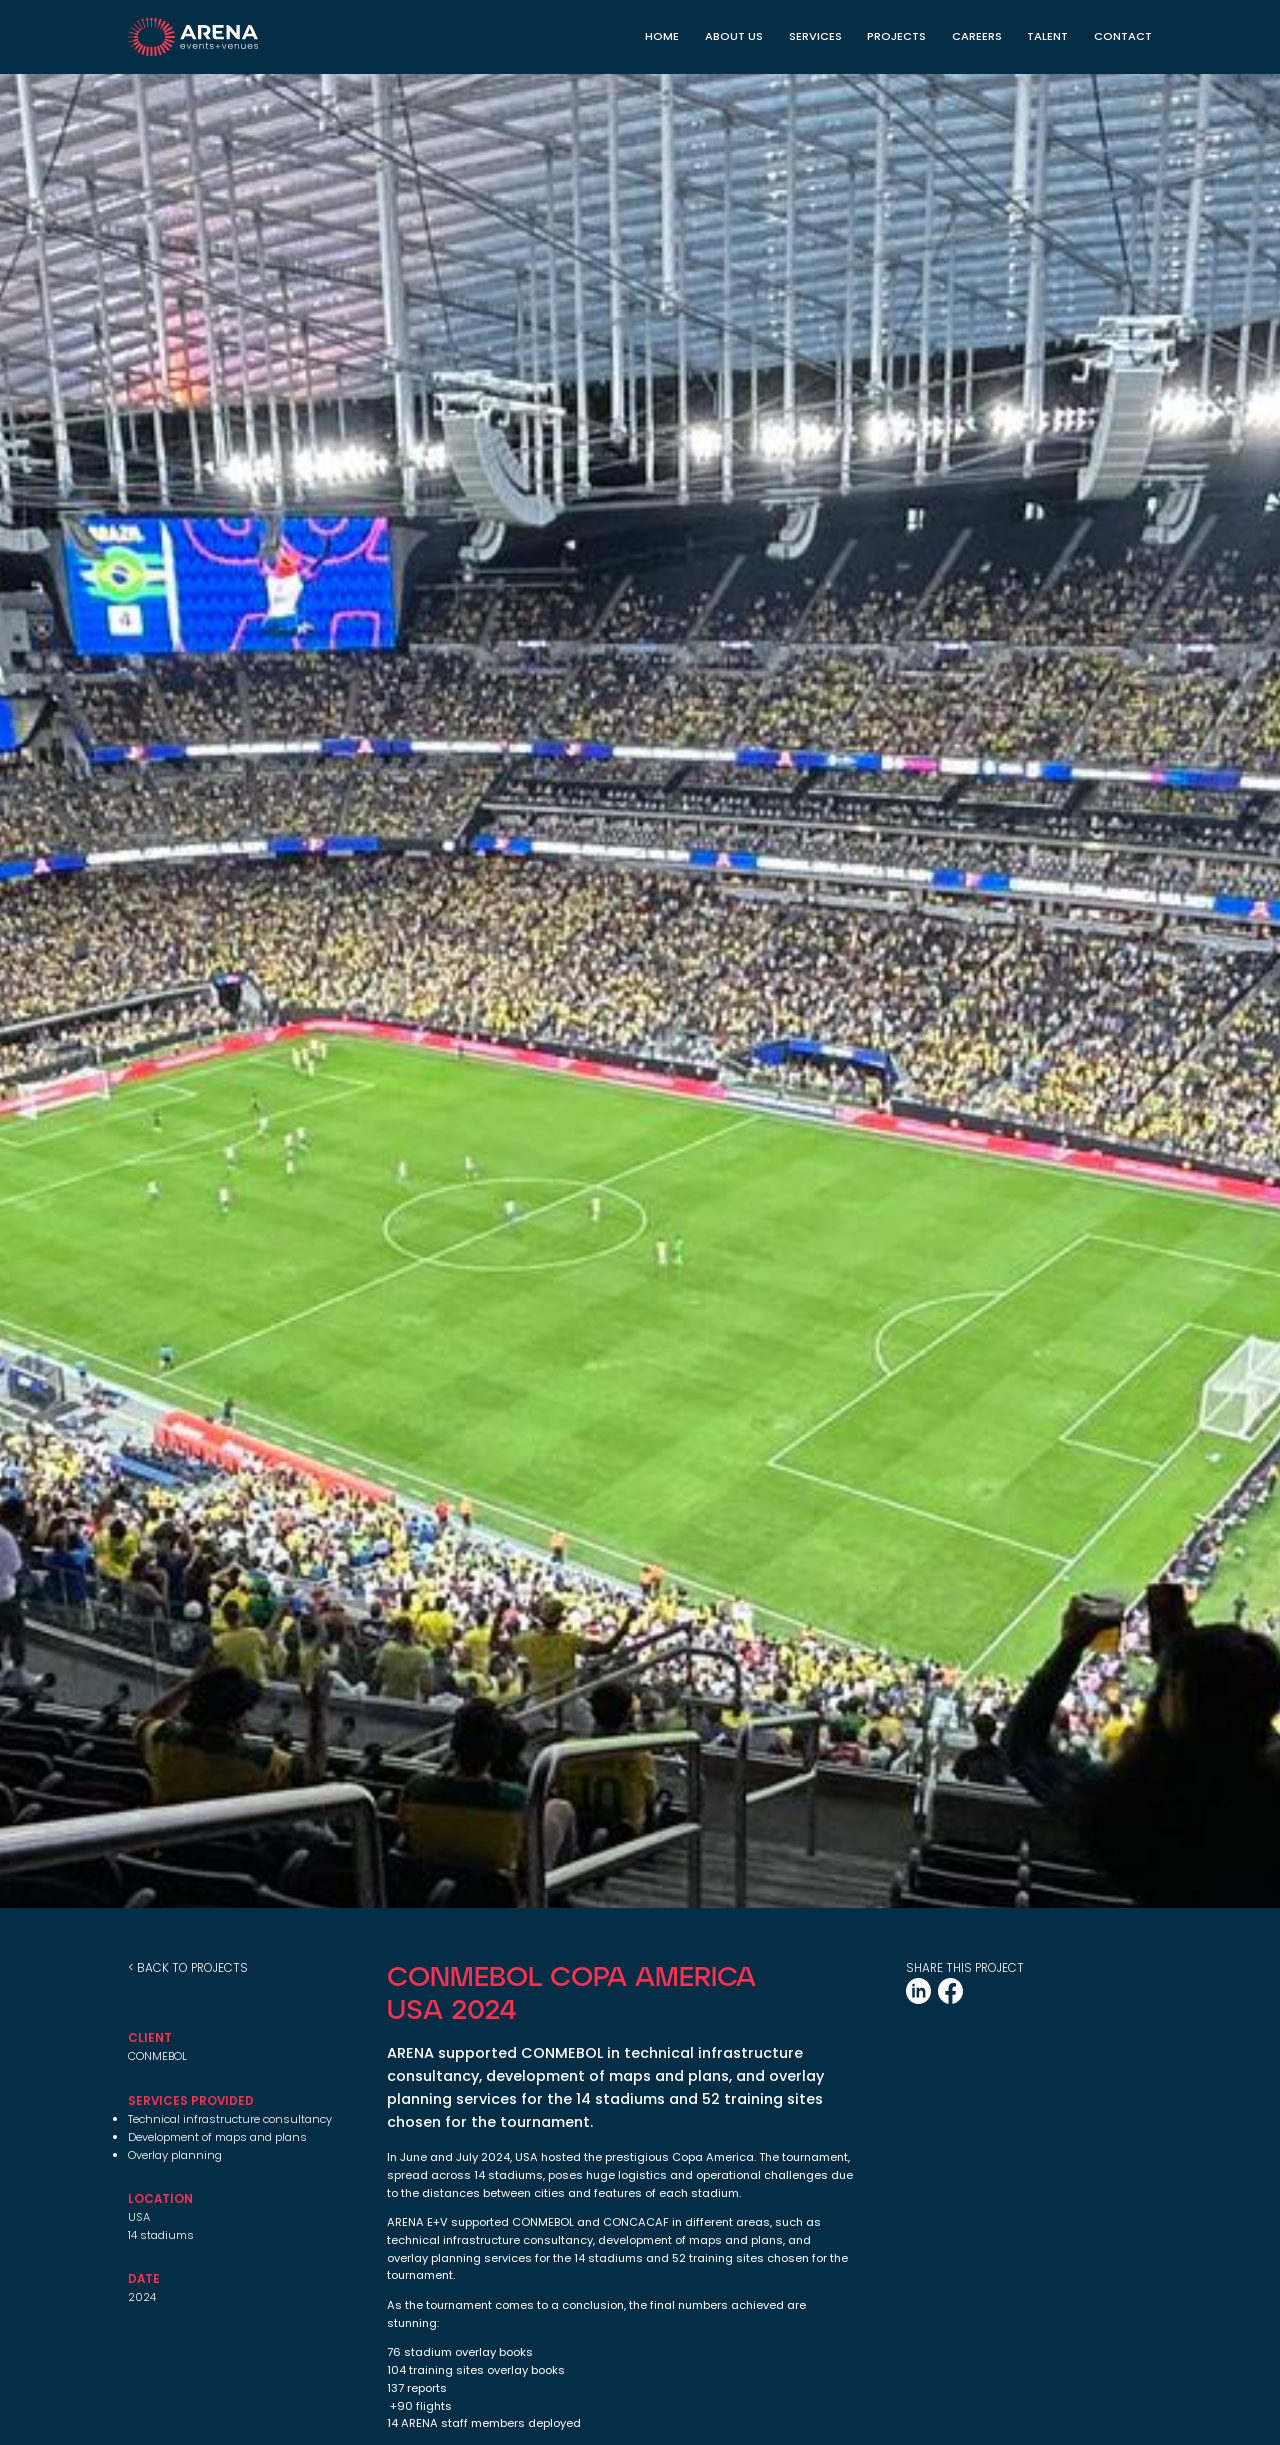 The height and width of the screenshot is (2445, 1280). What do you see at coordinates (896, 36) in the screenshot?
I see `Projects` at bounding box center [896, 36].